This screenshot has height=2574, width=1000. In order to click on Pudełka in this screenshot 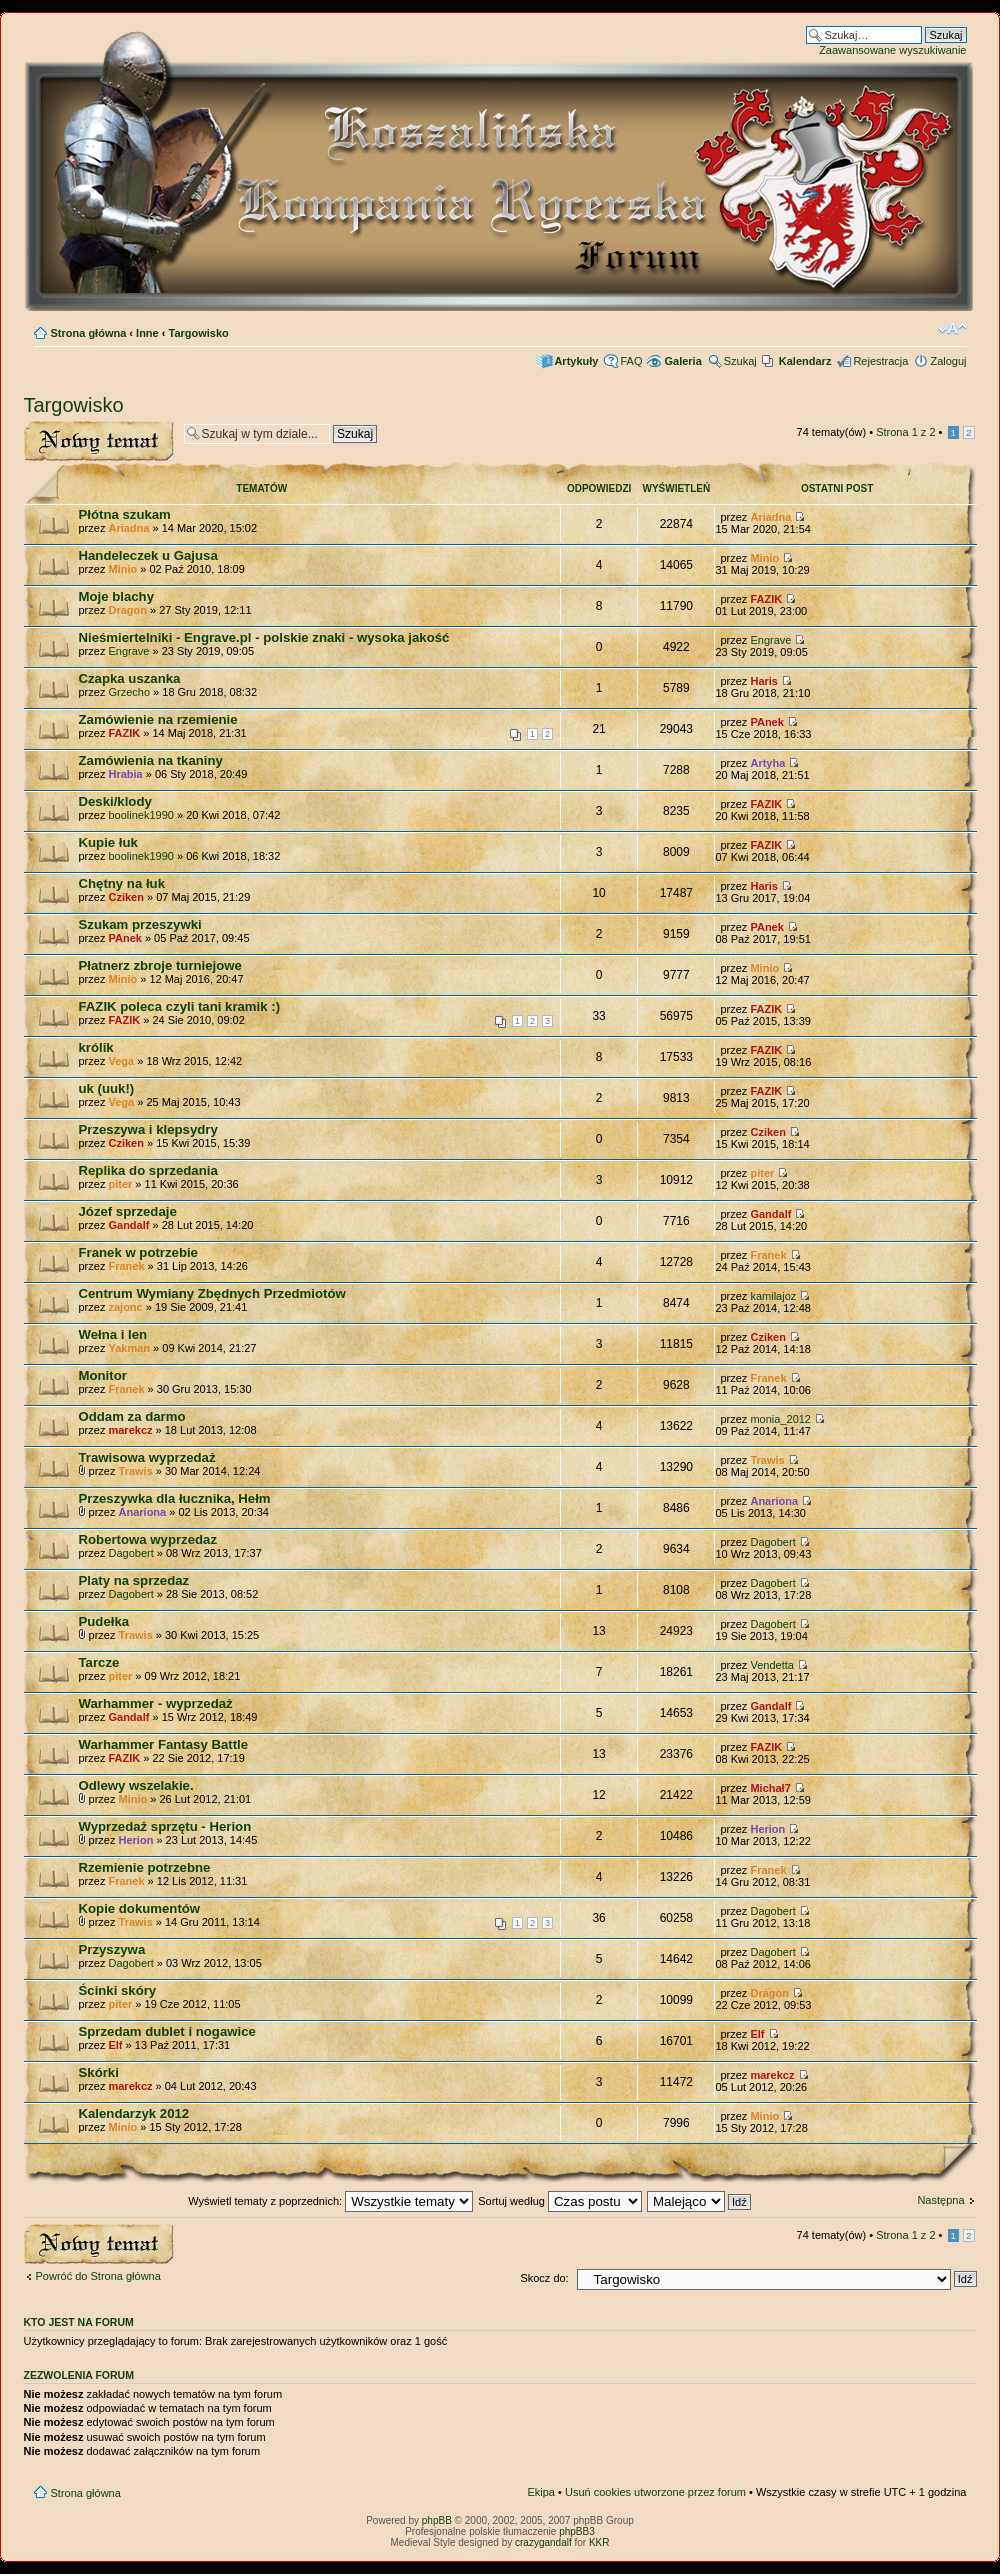, I will do `click(104, 1621)`.